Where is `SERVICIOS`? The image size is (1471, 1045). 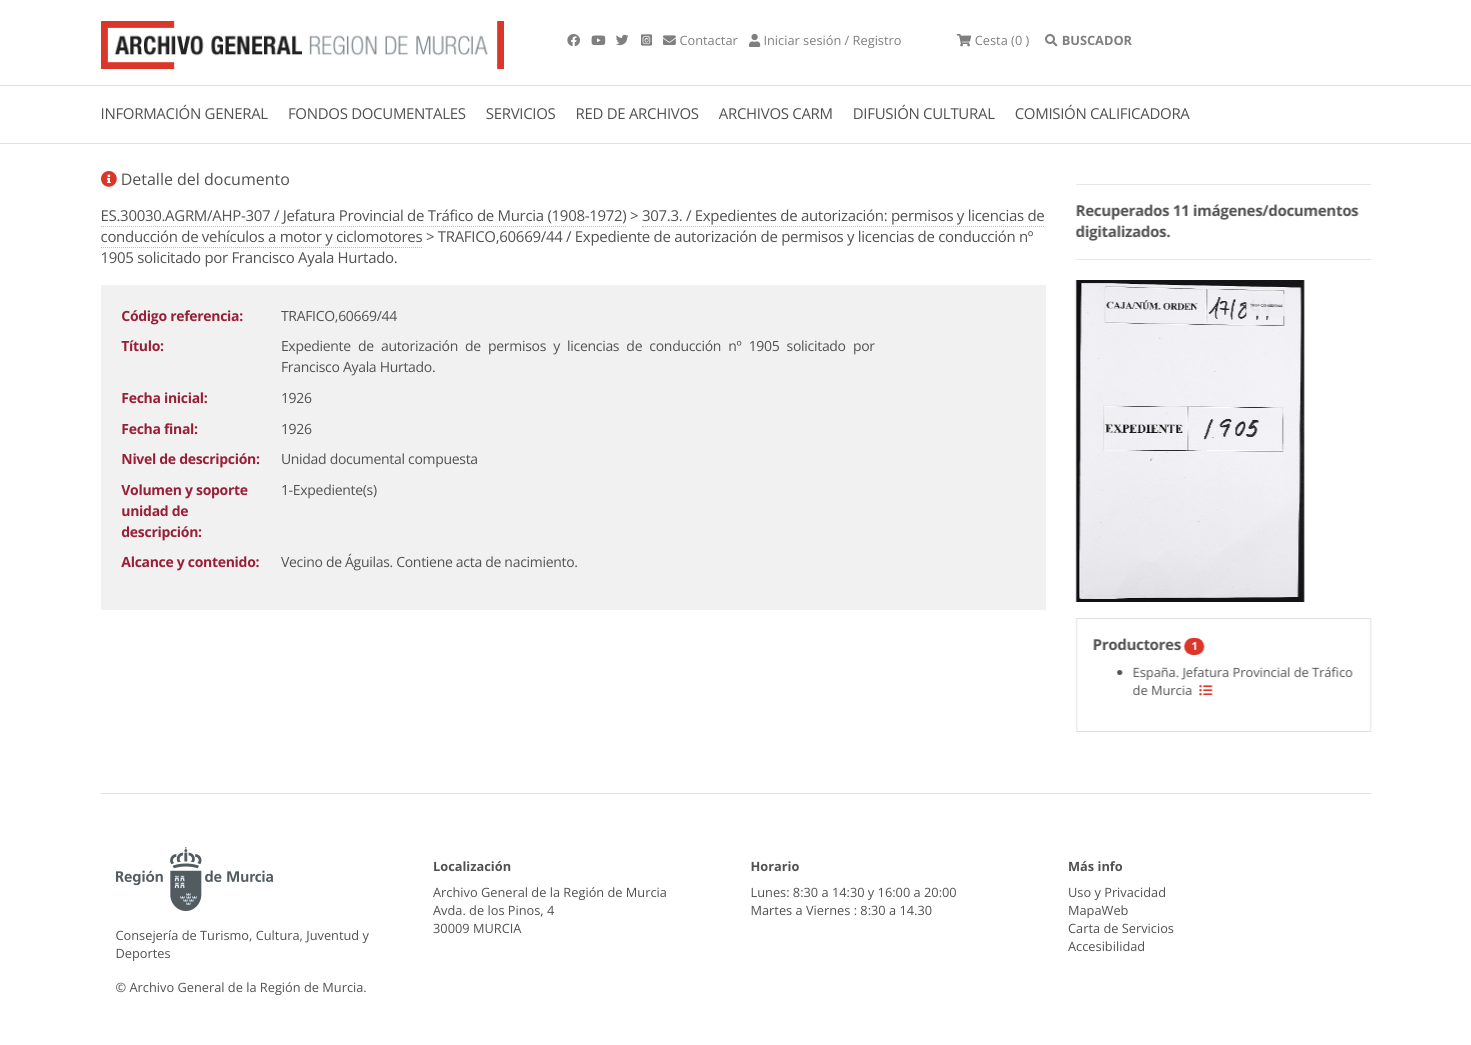 SERVICIOS is located at coordinates (521, 114).